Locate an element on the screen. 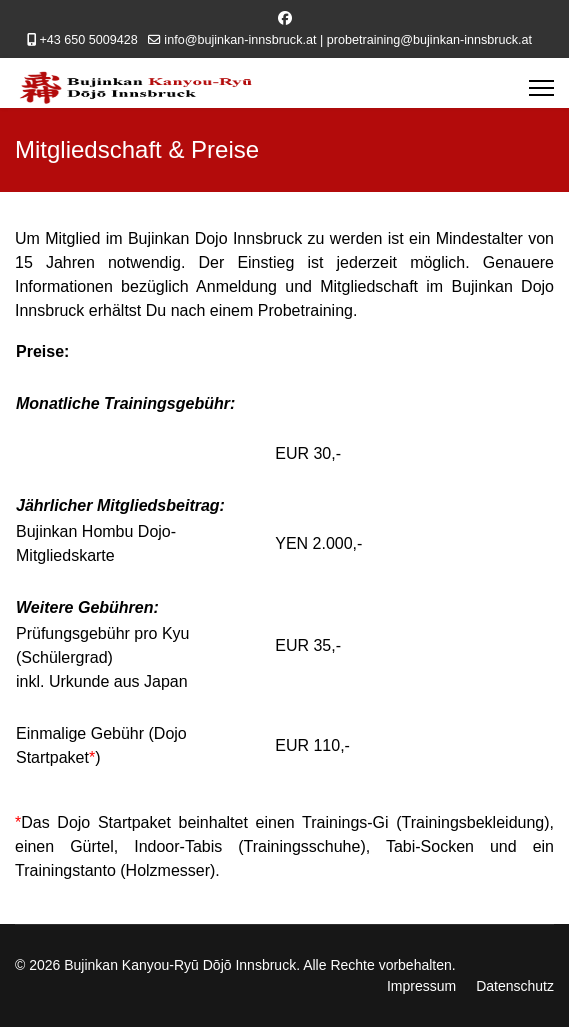 The height and width of the screenshot is (1027, 569). Datenschutz is located at coordinates (515, 986).